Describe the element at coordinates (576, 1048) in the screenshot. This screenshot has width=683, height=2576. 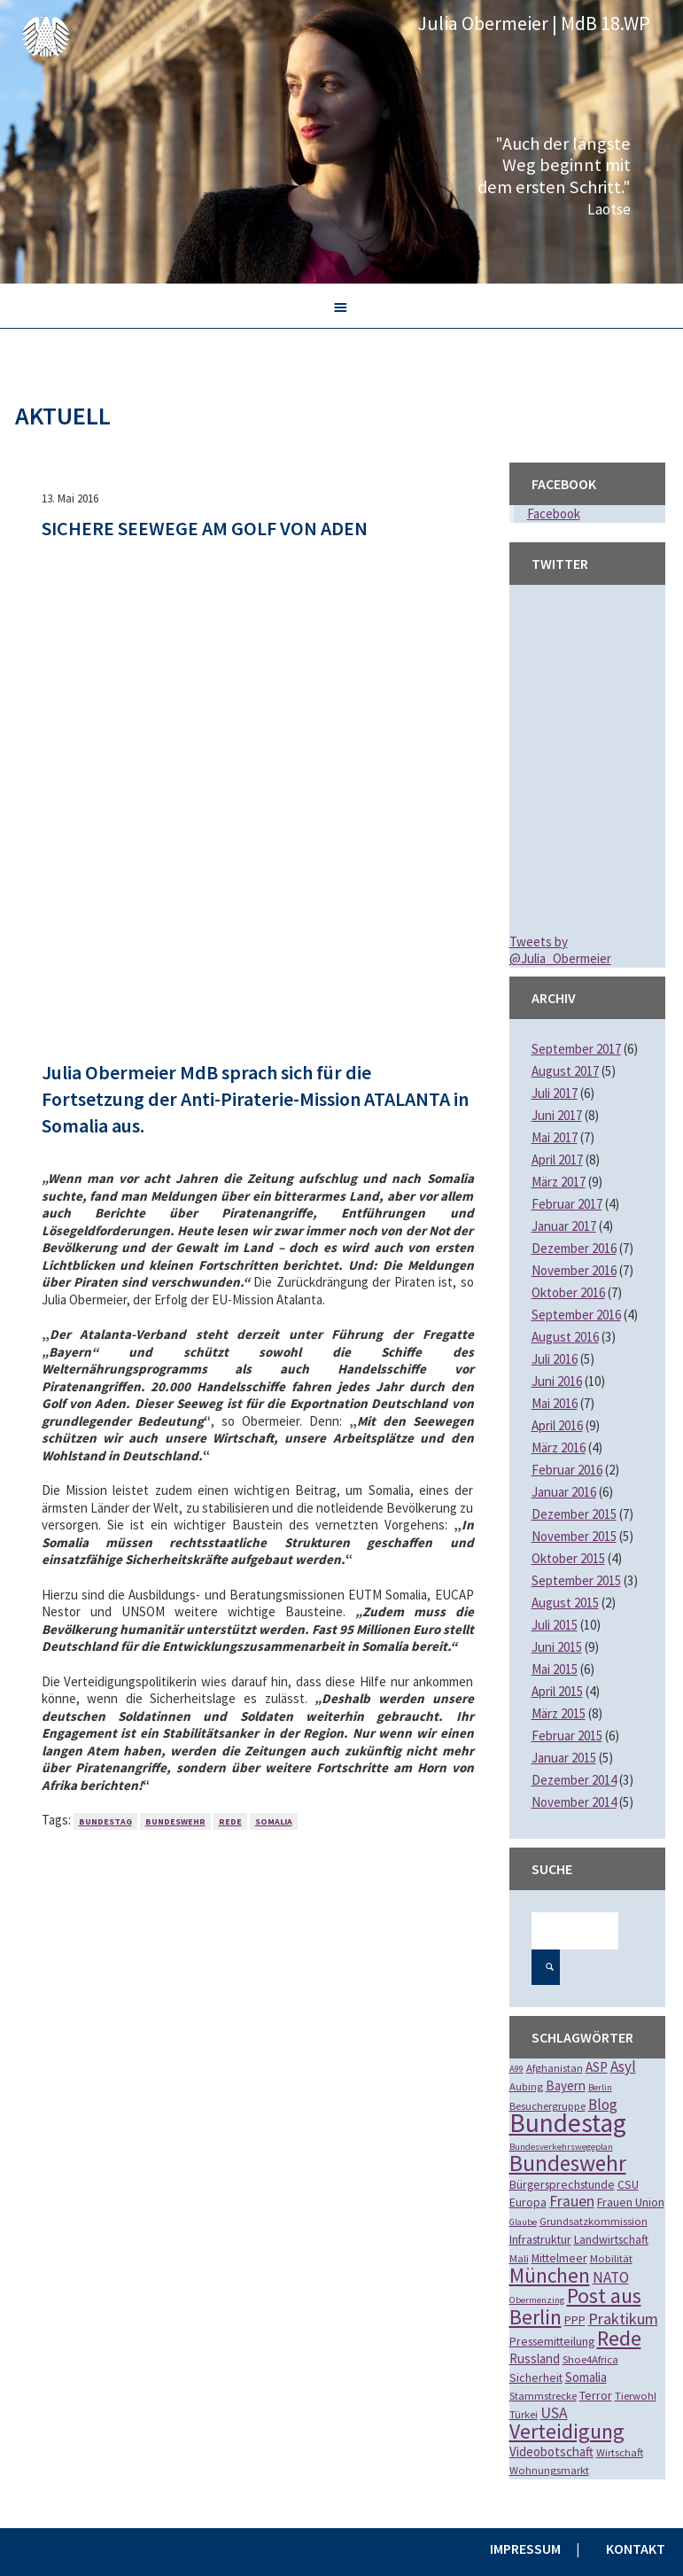
I see `September 2017` at that location.